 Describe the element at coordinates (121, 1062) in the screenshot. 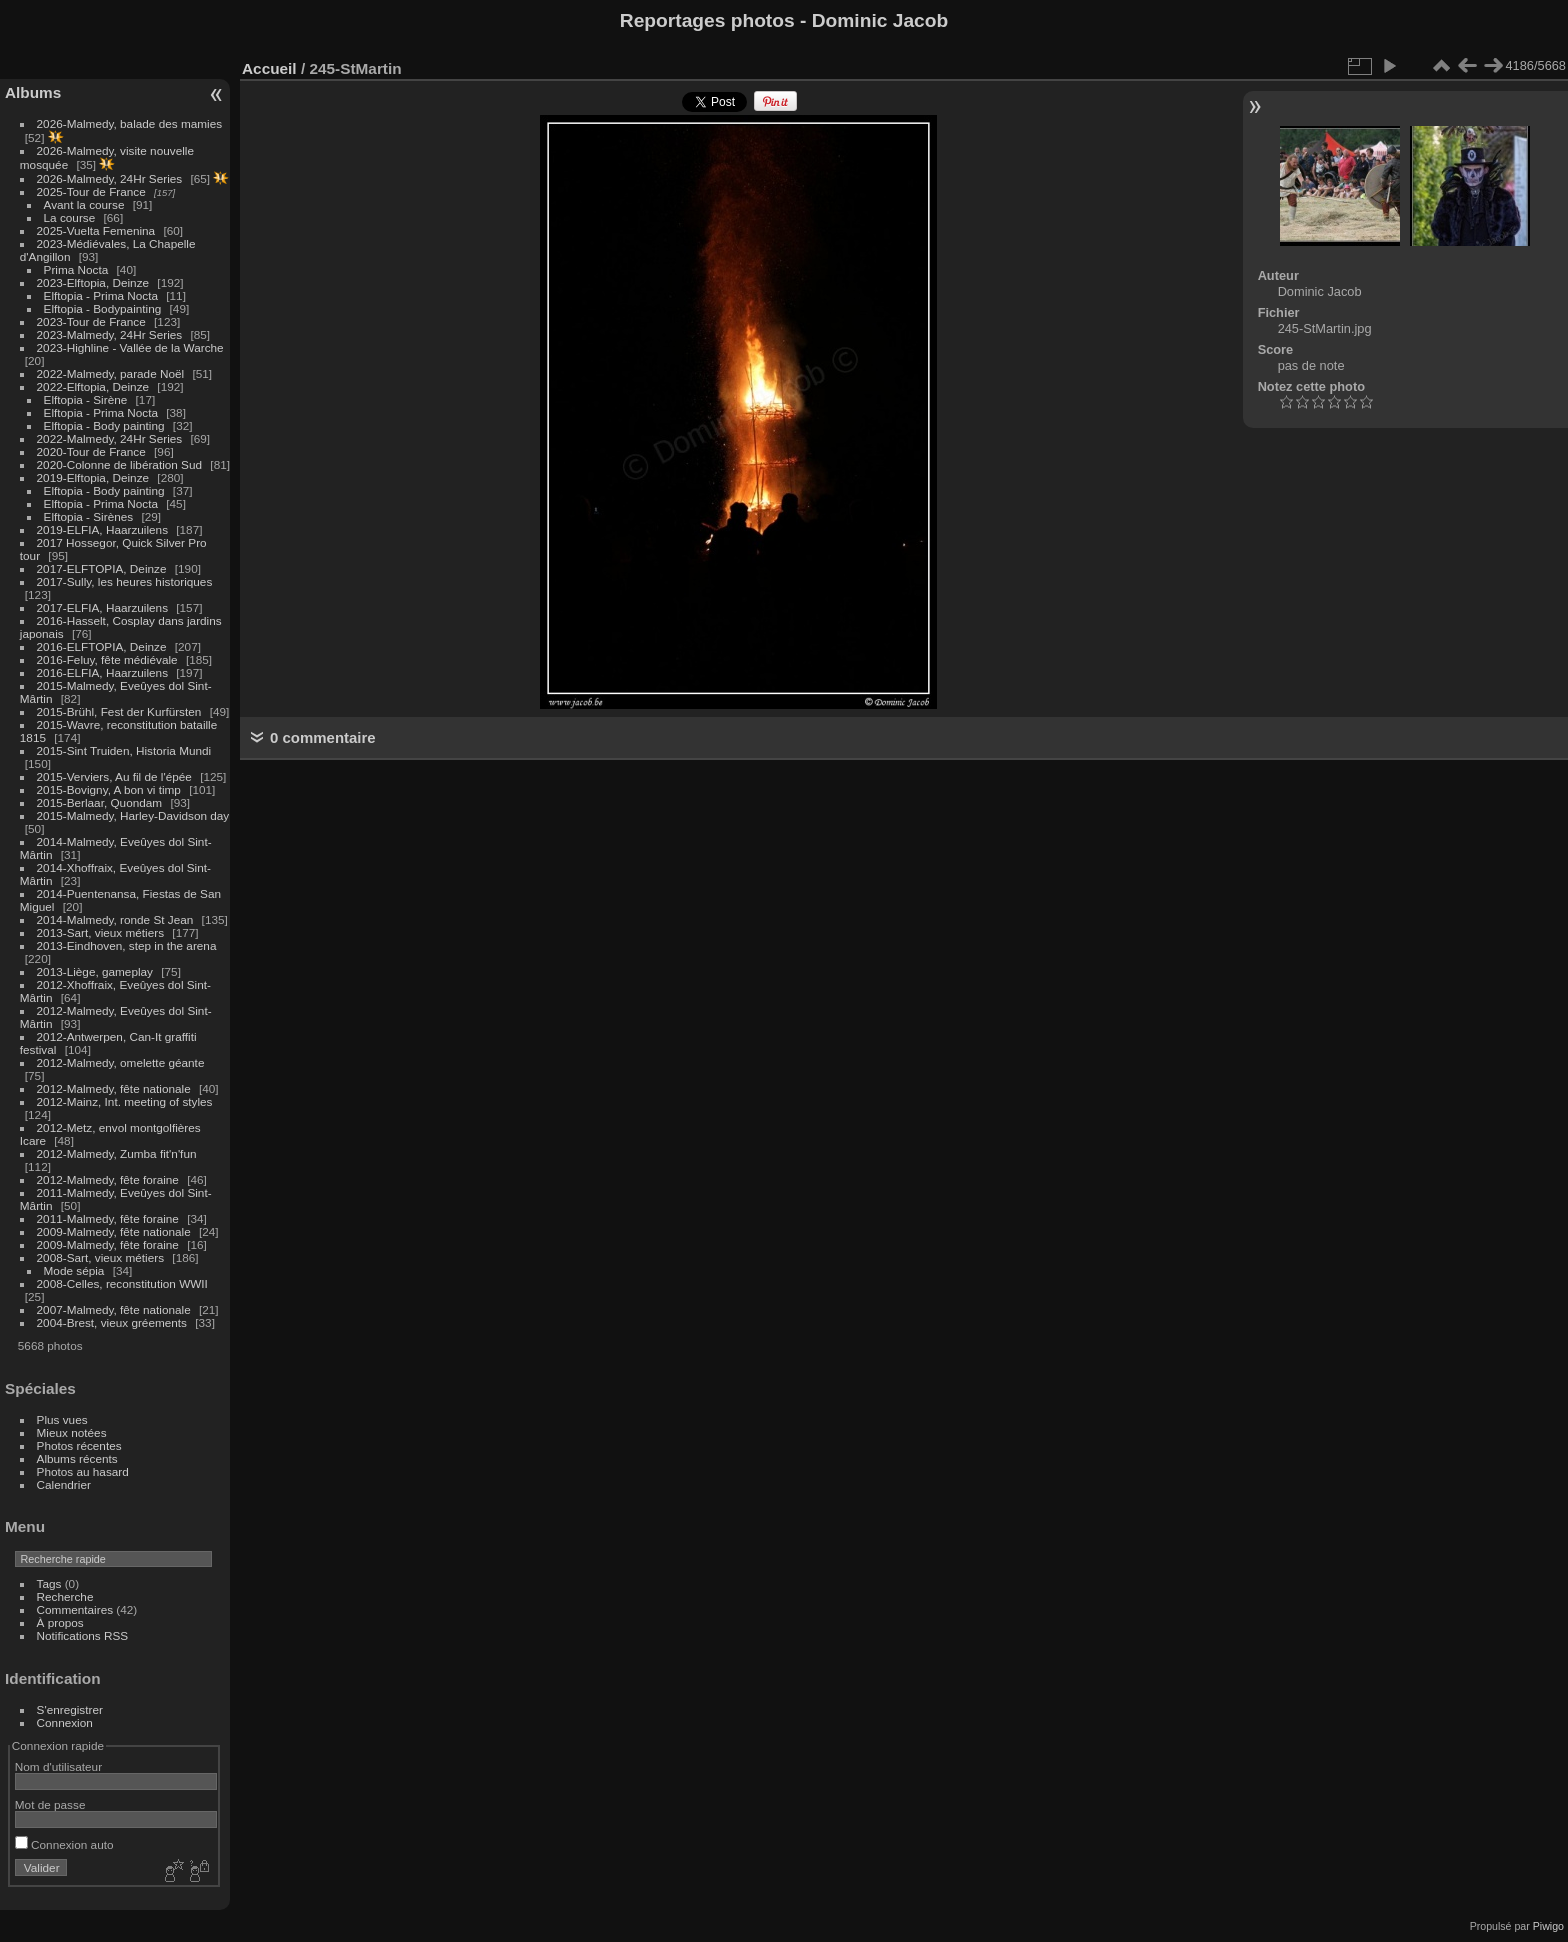

I see `2012-Malmedy, omelette géante` at that location.